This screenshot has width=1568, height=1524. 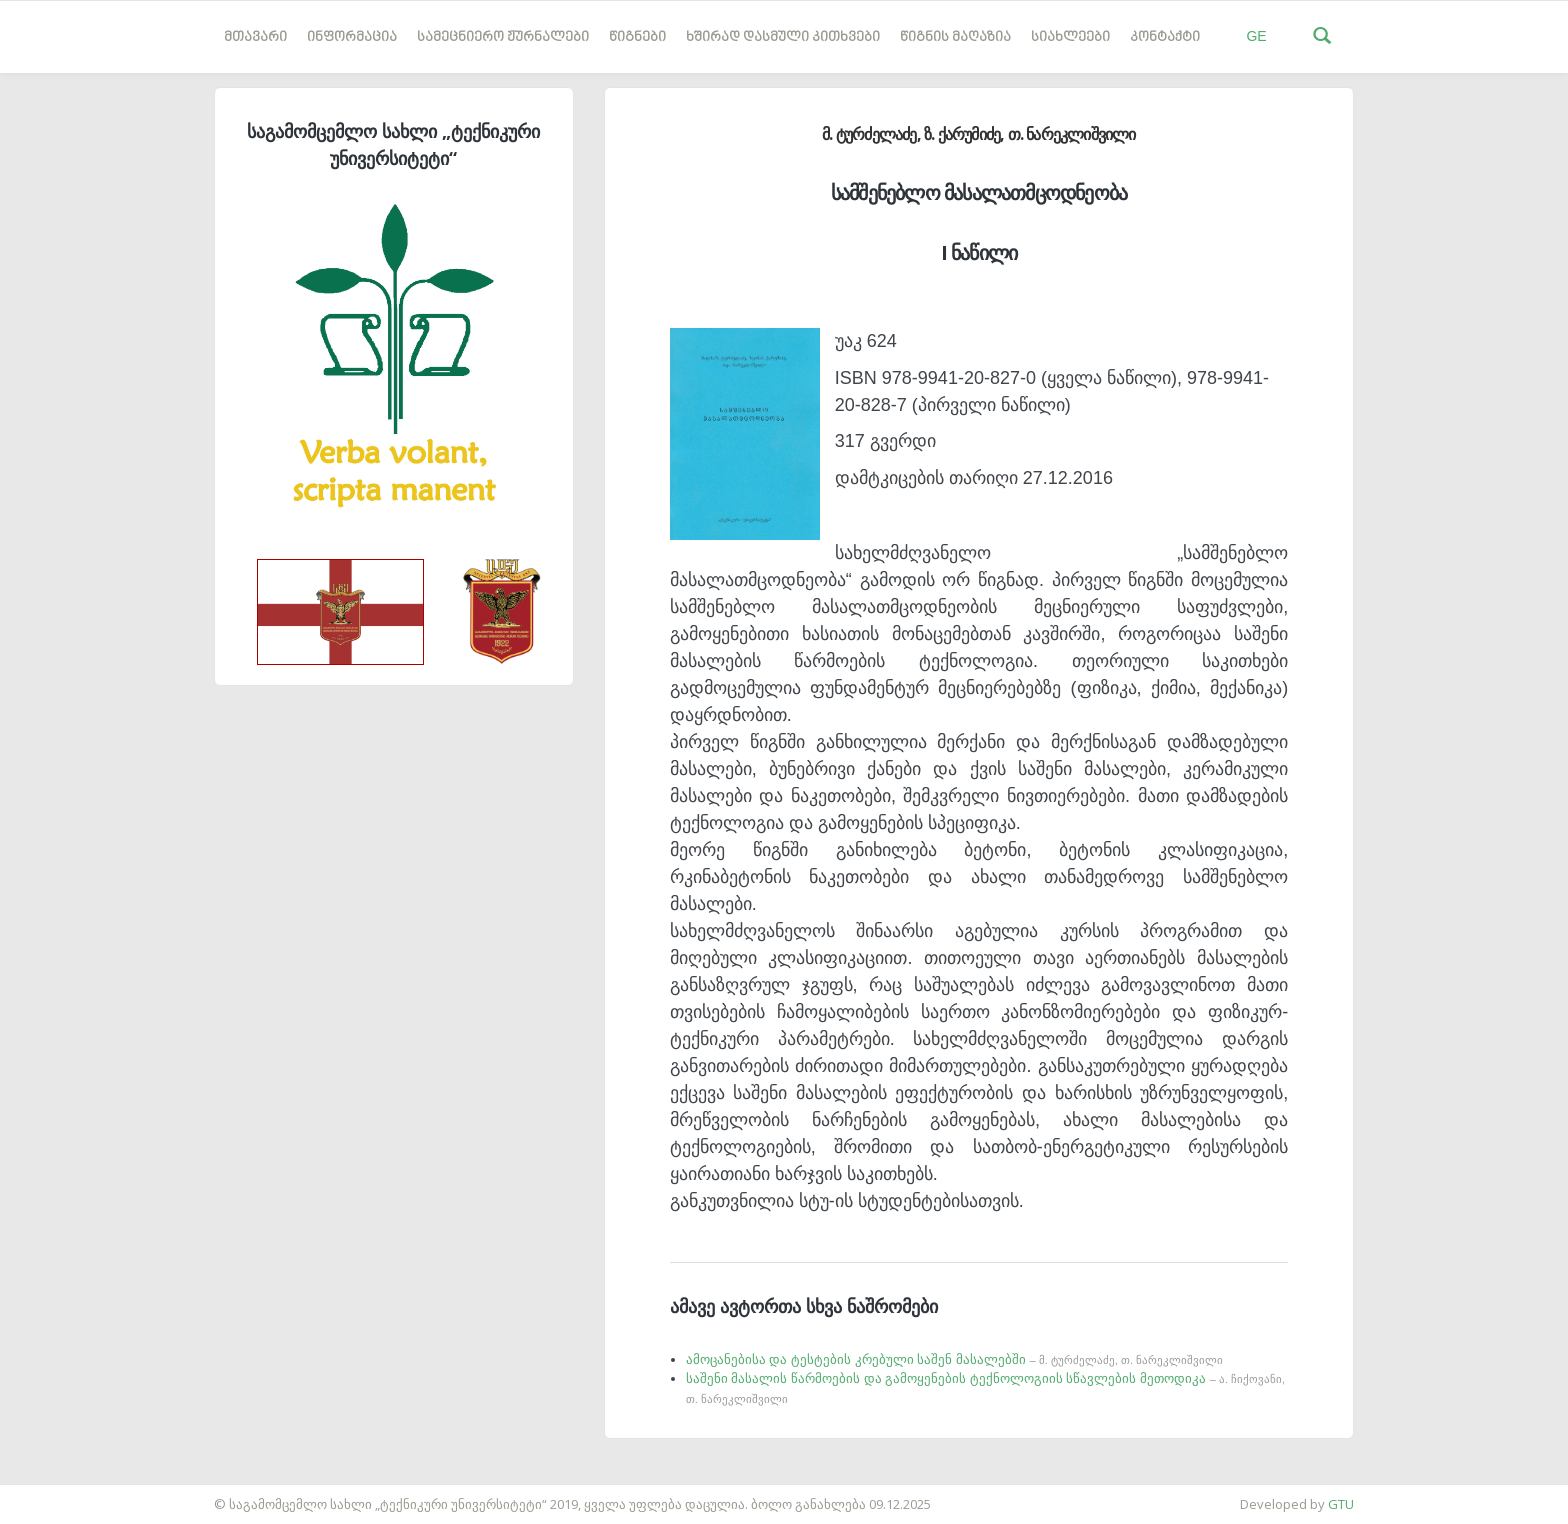 What do you see at coordinates (1070, 37) in the screenshot?
I see `სიახლეები` at bounding box center [1070, 37].